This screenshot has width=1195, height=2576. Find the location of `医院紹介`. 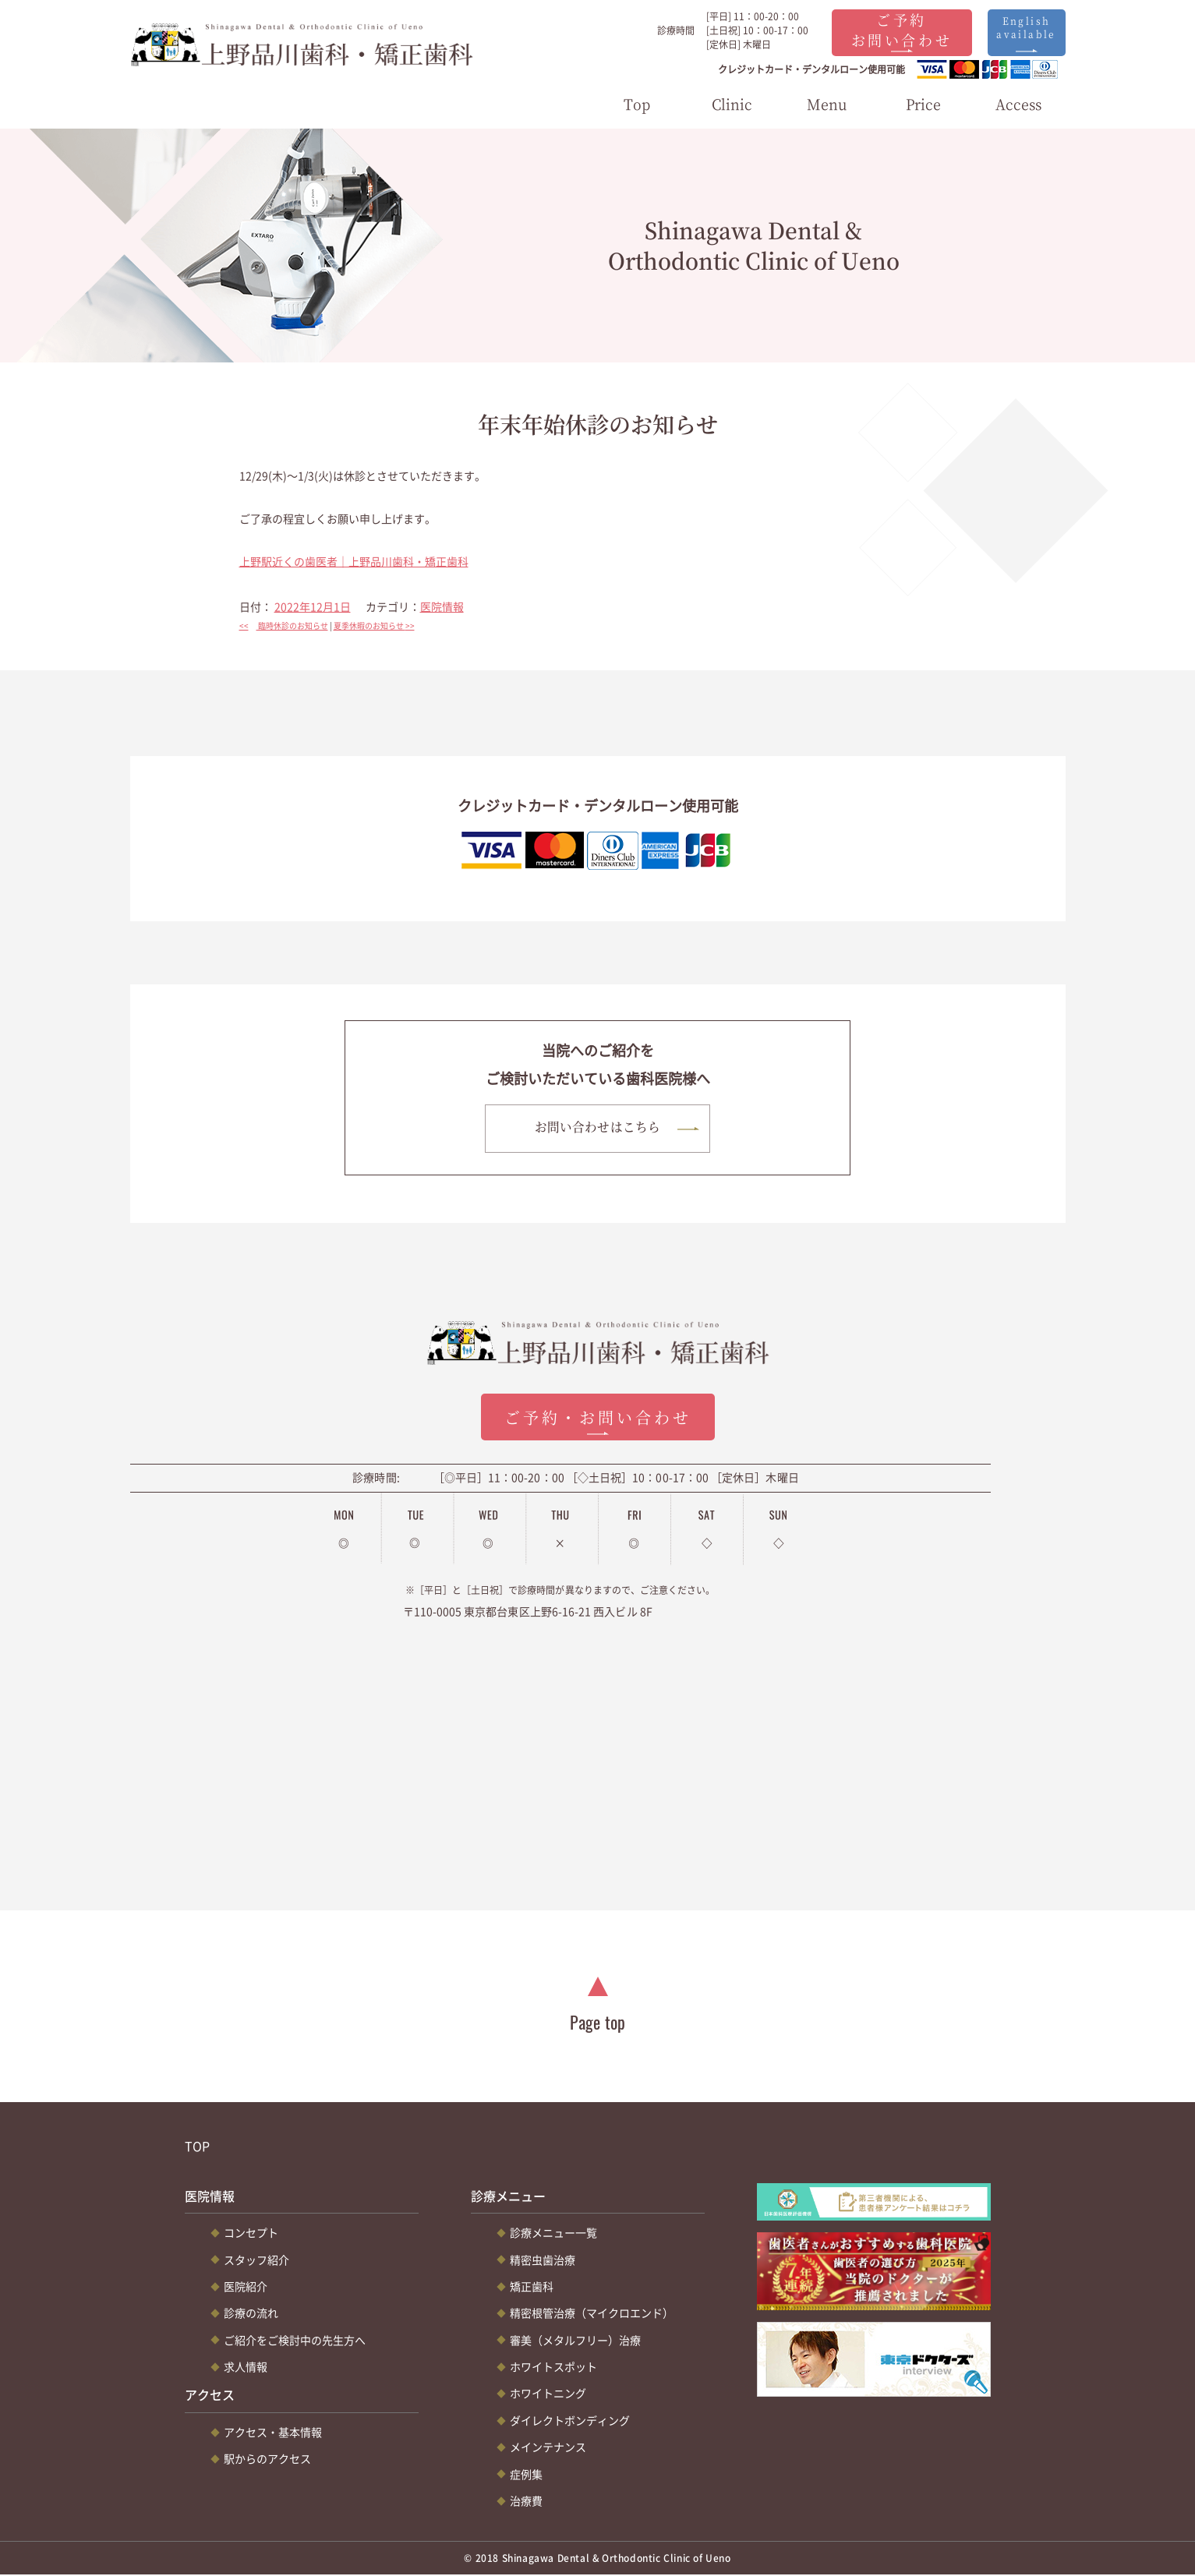

医院紹介 is located at coordinates (245, 2287).